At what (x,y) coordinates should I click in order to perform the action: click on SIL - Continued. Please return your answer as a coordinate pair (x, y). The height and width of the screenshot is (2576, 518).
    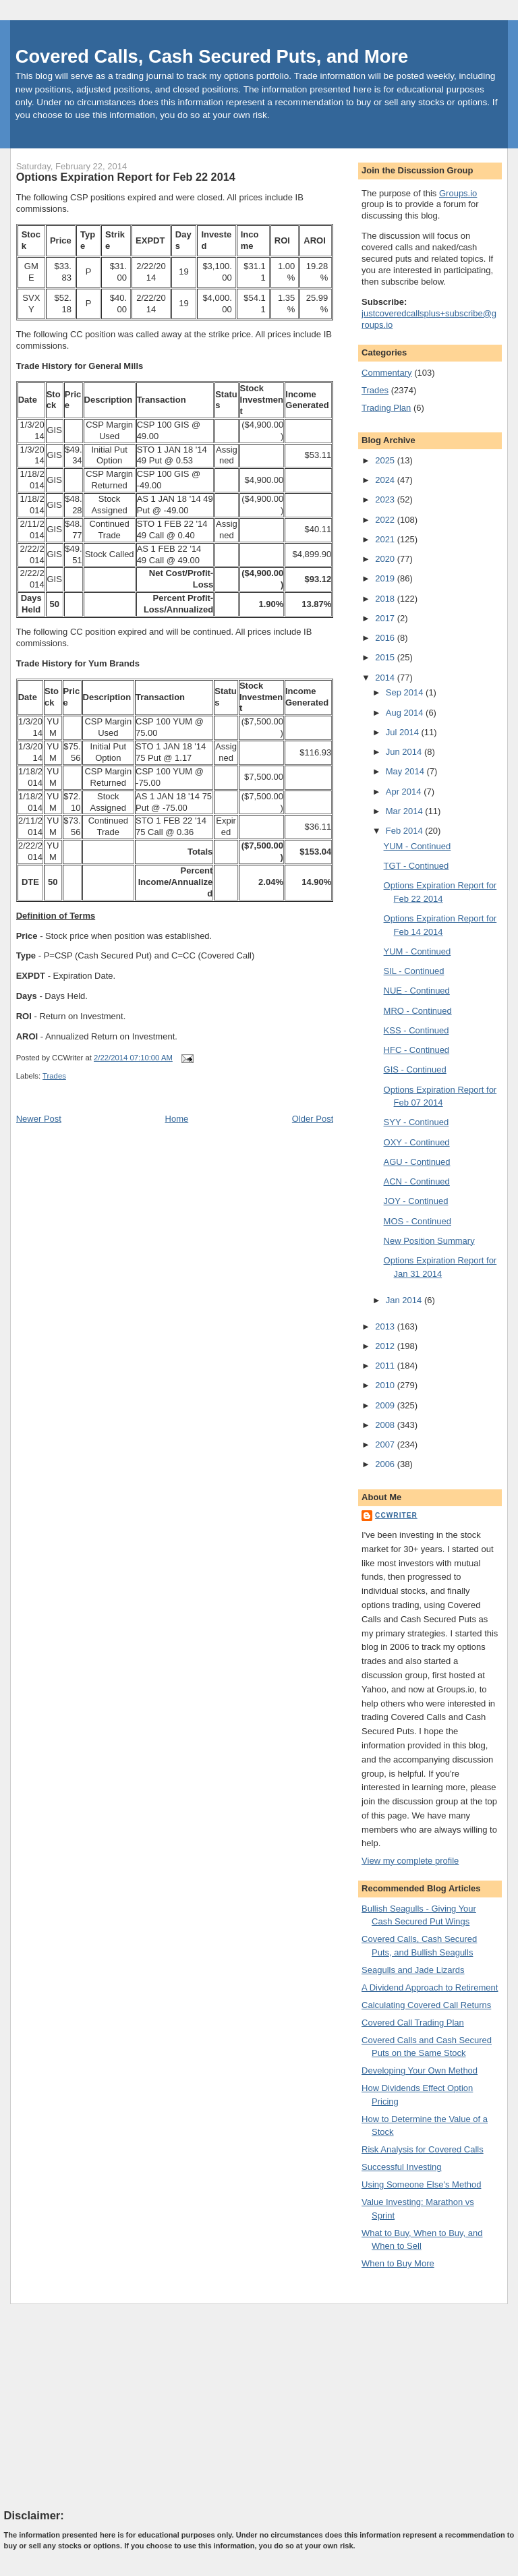
    Looking at the image, I should click on (414, 971).